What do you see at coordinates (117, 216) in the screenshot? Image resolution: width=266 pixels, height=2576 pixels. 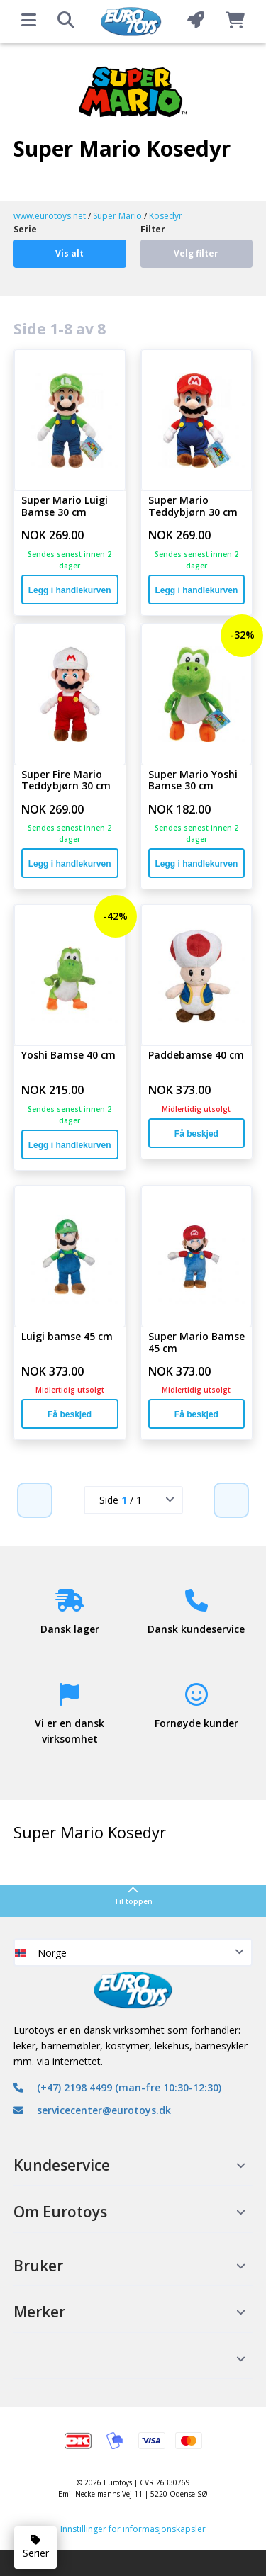 I see `Super Mario` at bounding box center [117, 216].